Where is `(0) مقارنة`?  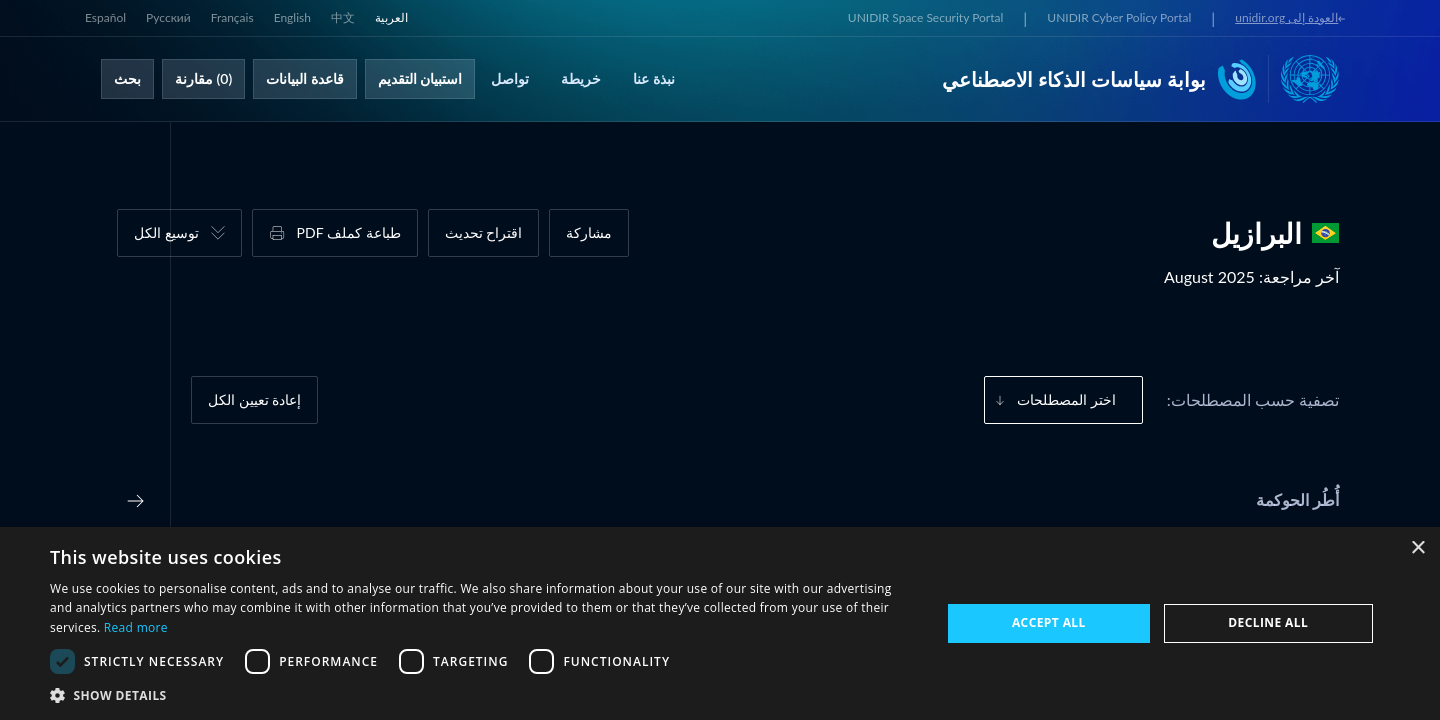 (0) مقارنة is located at coordinates (203, 78).